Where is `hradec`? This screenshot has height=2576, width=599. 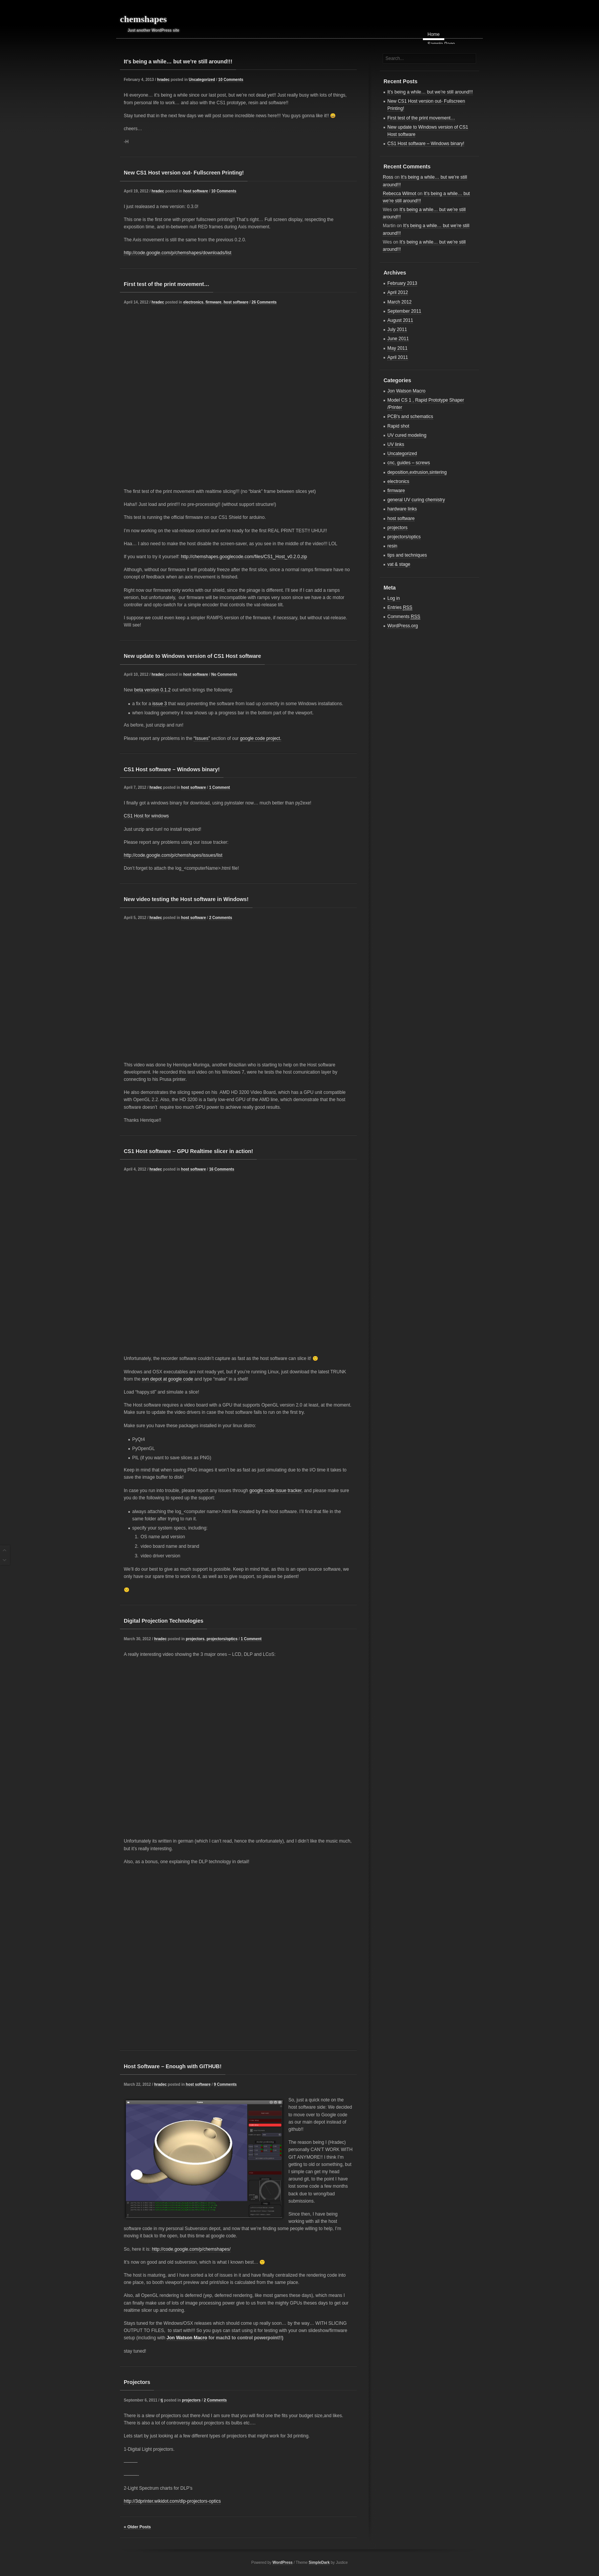
hradec is located at coordinates (163, 80).